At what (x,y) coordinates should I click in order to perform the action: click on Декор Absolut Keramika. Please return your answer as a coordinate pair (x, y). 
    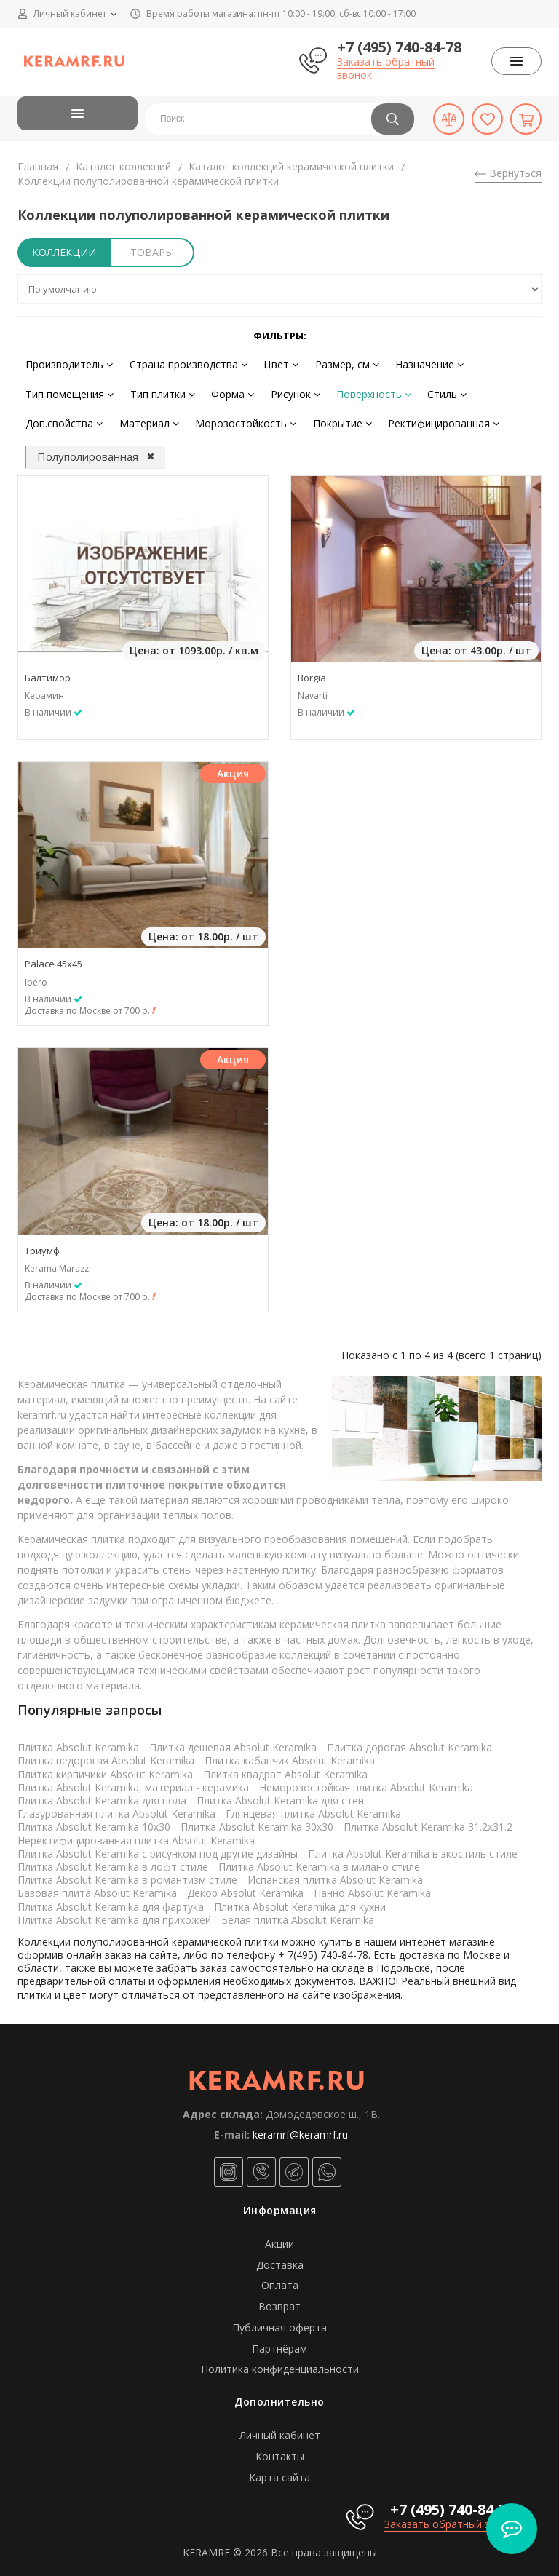
    Looking at the image, I should click on (245, 1887).